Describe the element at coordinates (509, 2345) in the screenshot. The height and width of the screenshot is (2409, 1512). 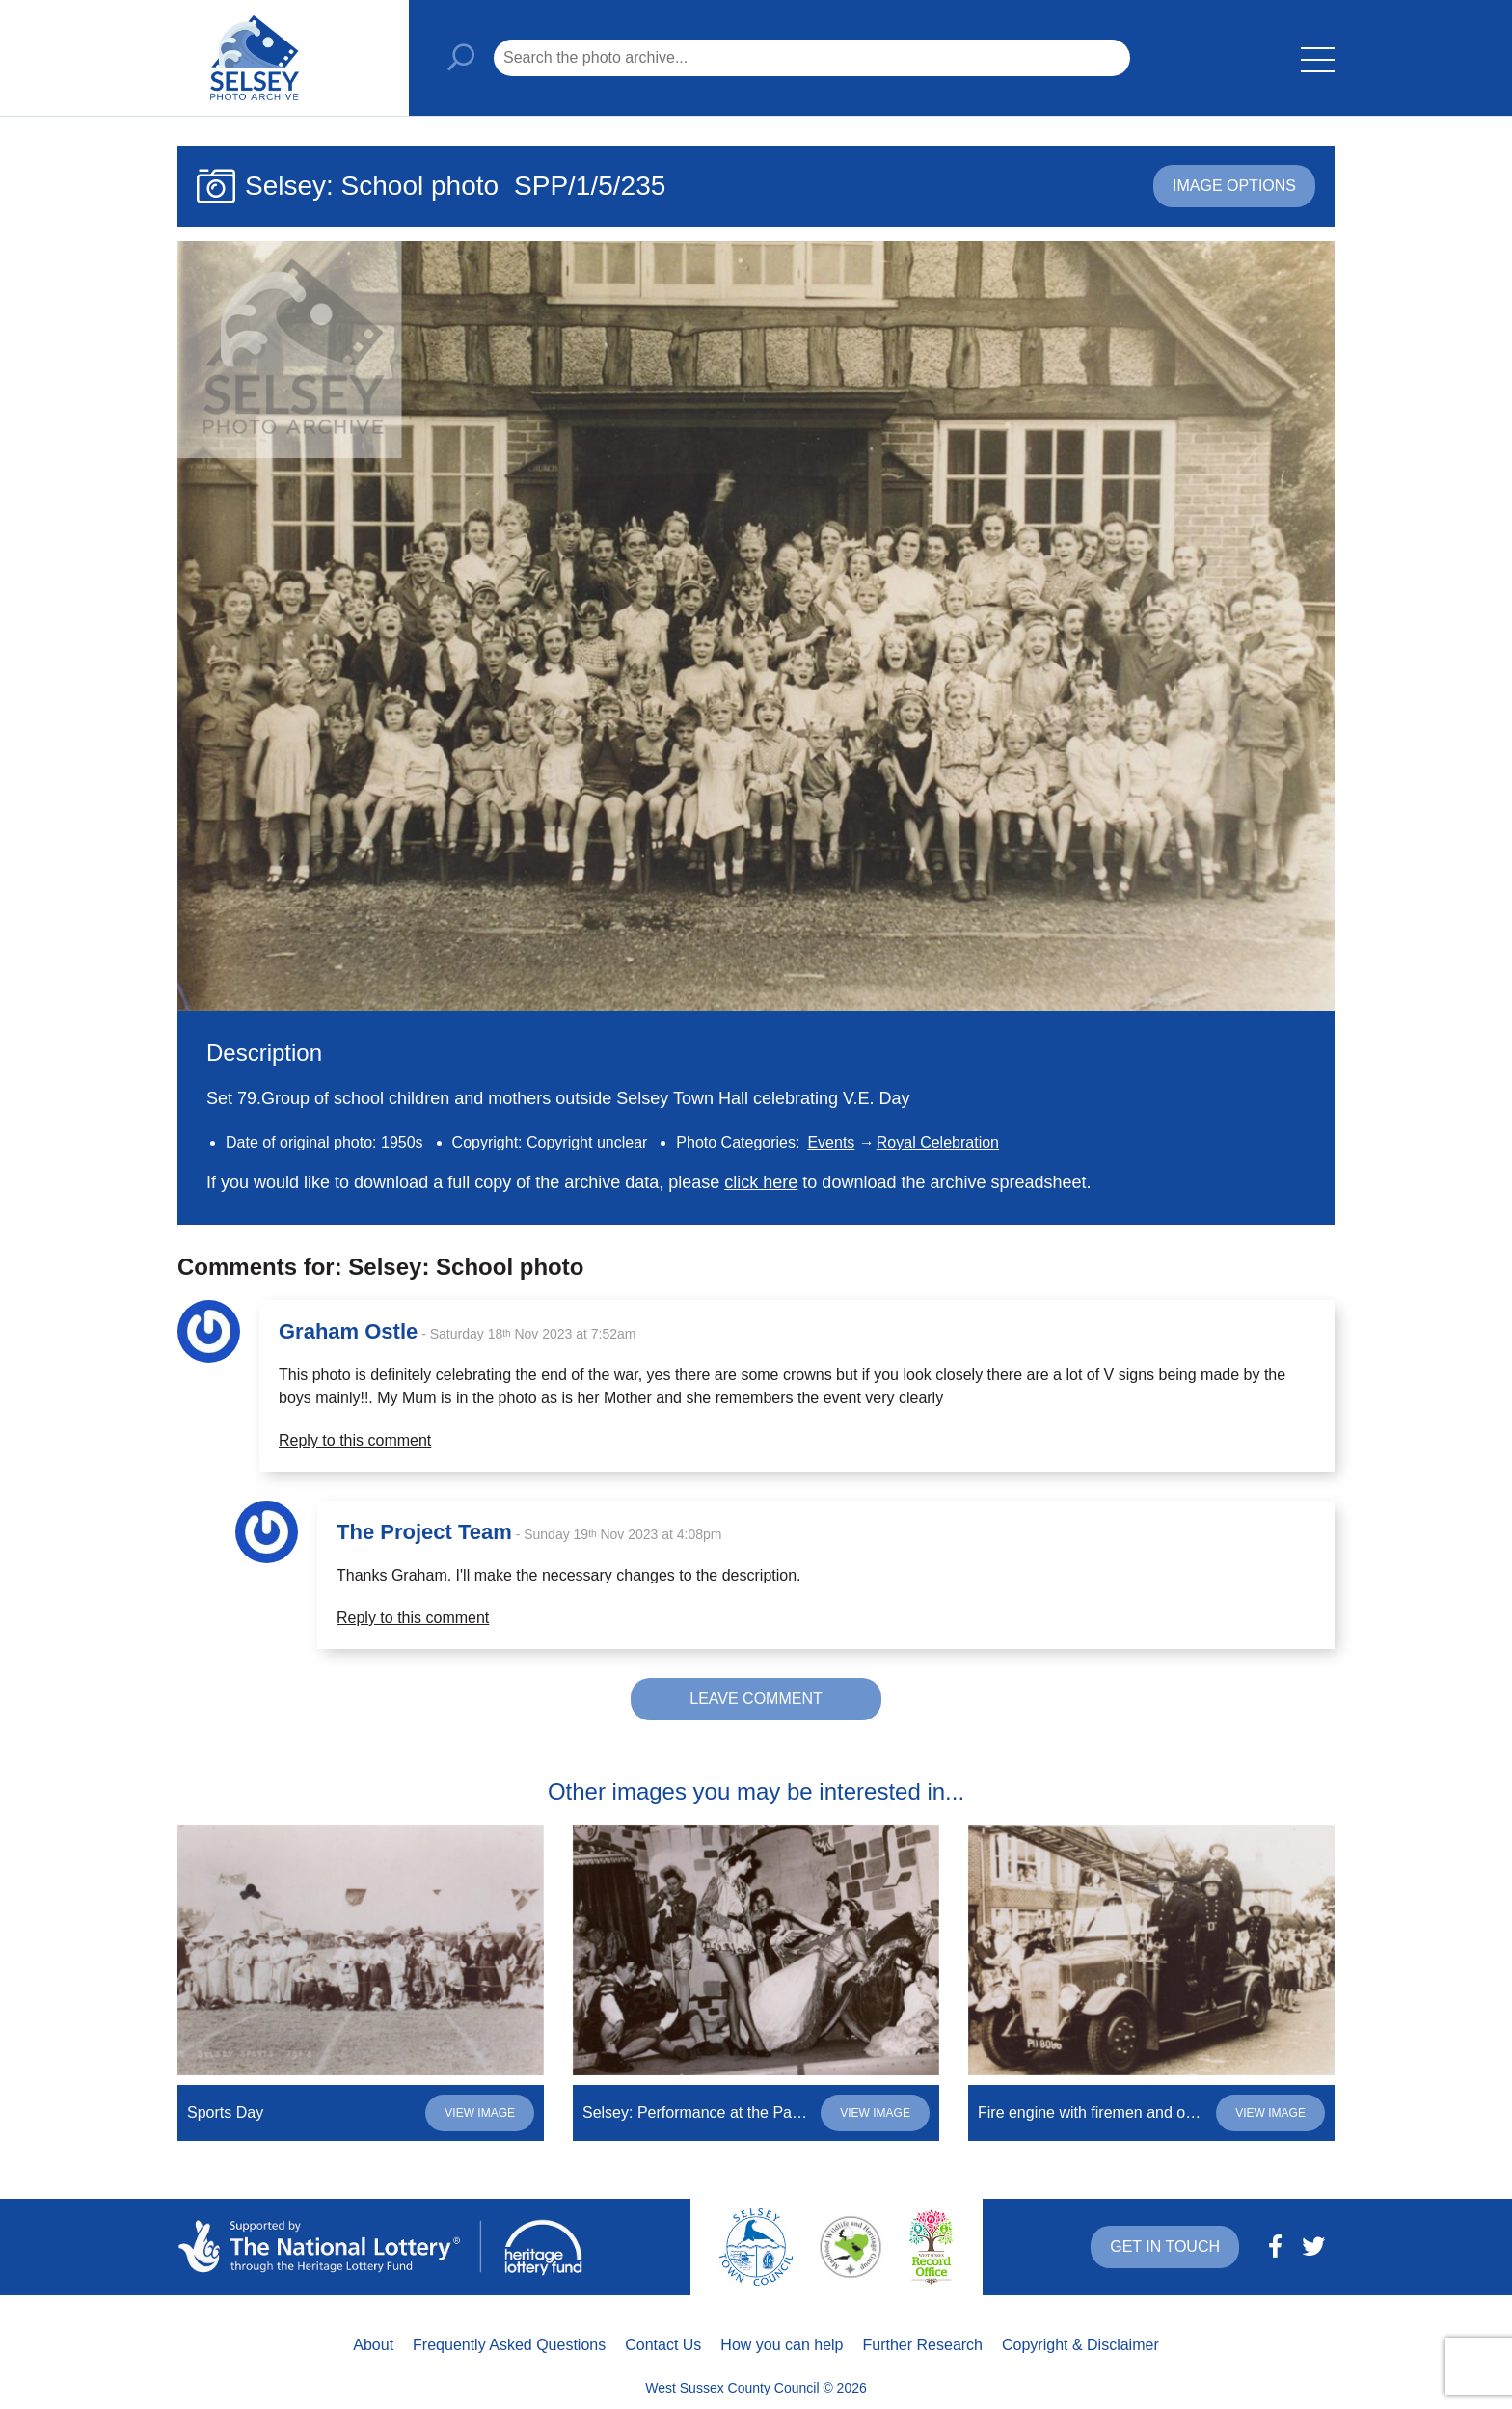
I see `Frequently Asked Questions` at that location.